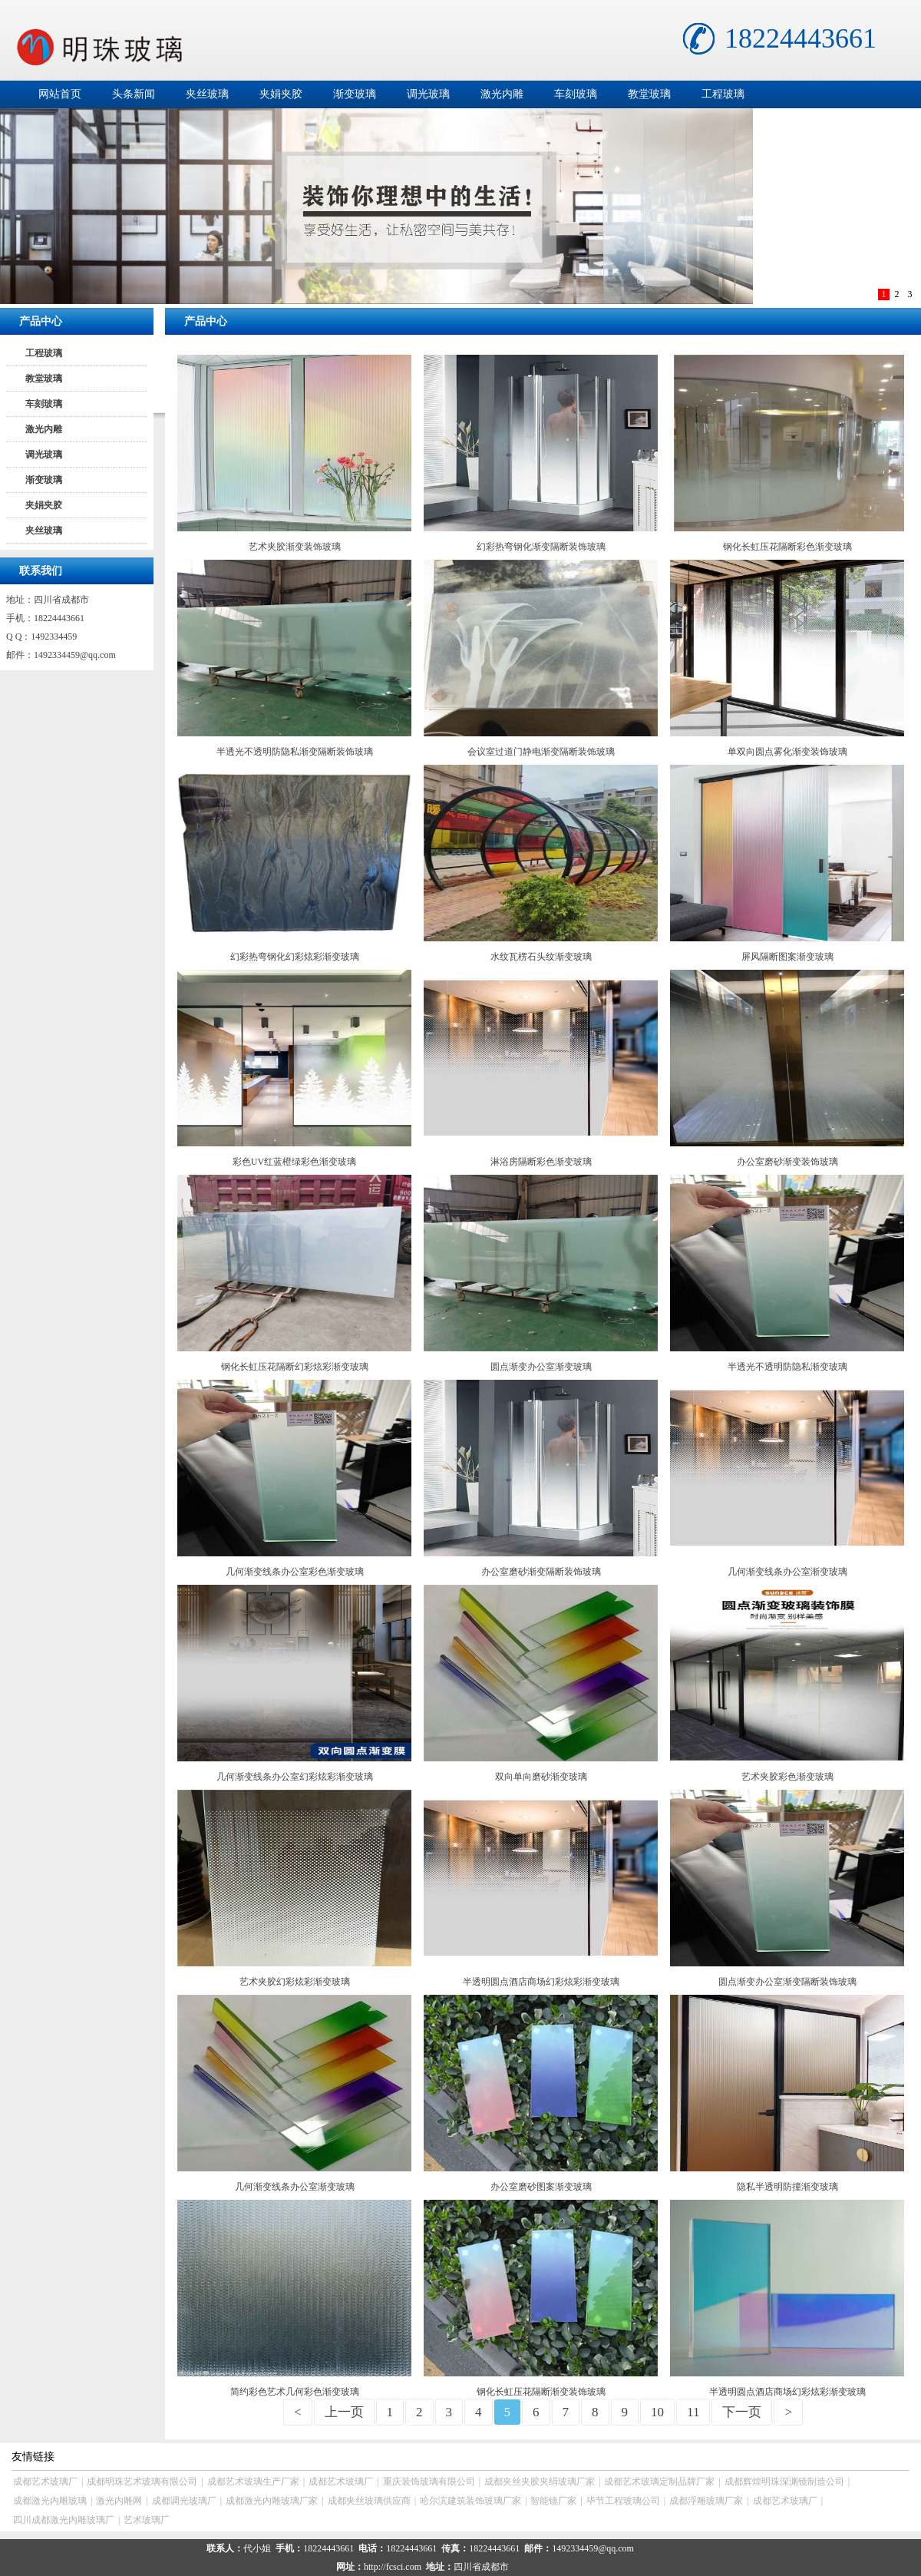  What do you see at coordinates (722, 94) in the screenshot?
I see `工程玻璃` at bounding box center [722, 94].